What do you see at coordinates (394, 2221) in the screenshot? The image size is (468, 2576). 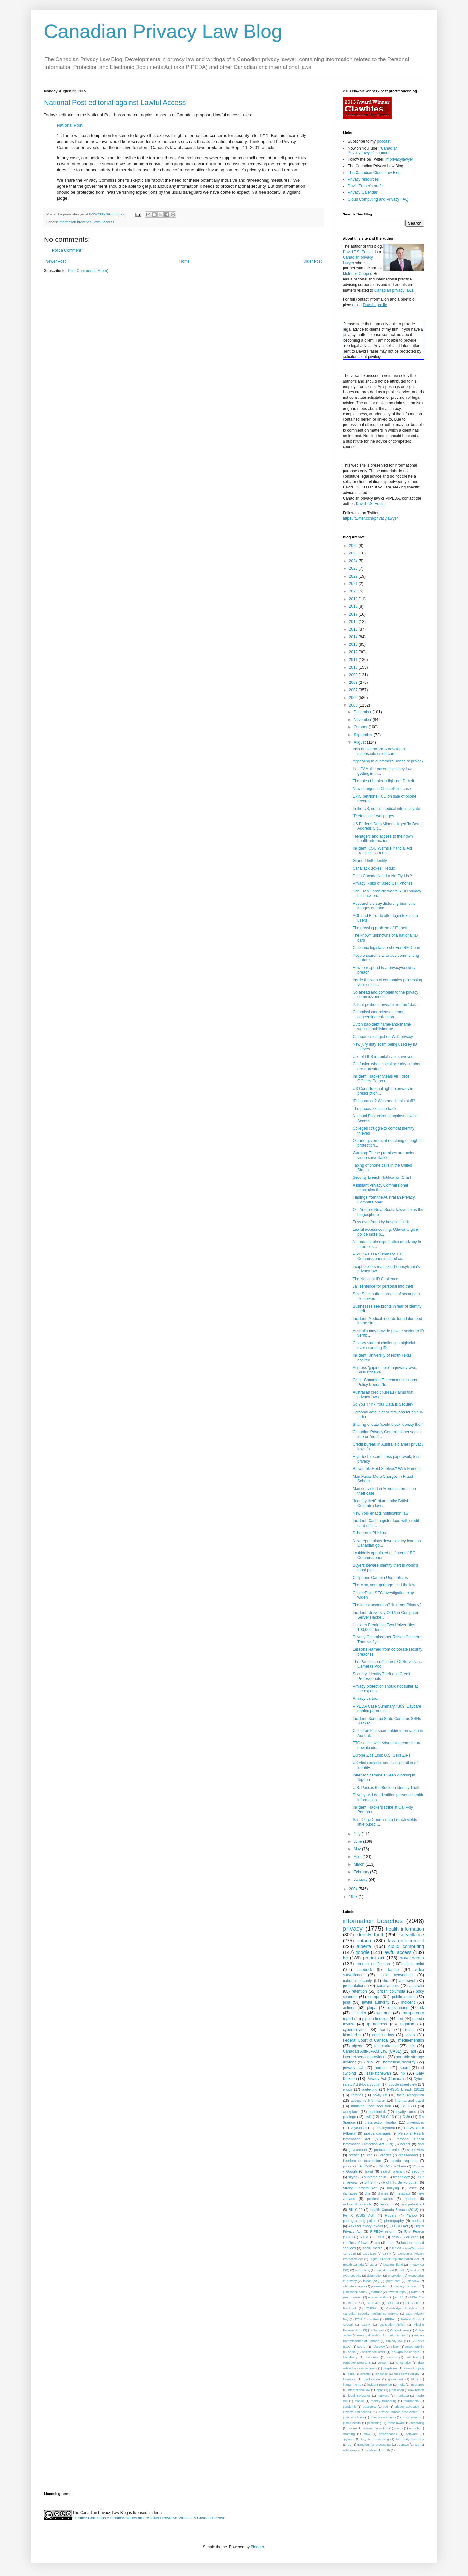 I see `photography` at bounding box center [394, 2221].